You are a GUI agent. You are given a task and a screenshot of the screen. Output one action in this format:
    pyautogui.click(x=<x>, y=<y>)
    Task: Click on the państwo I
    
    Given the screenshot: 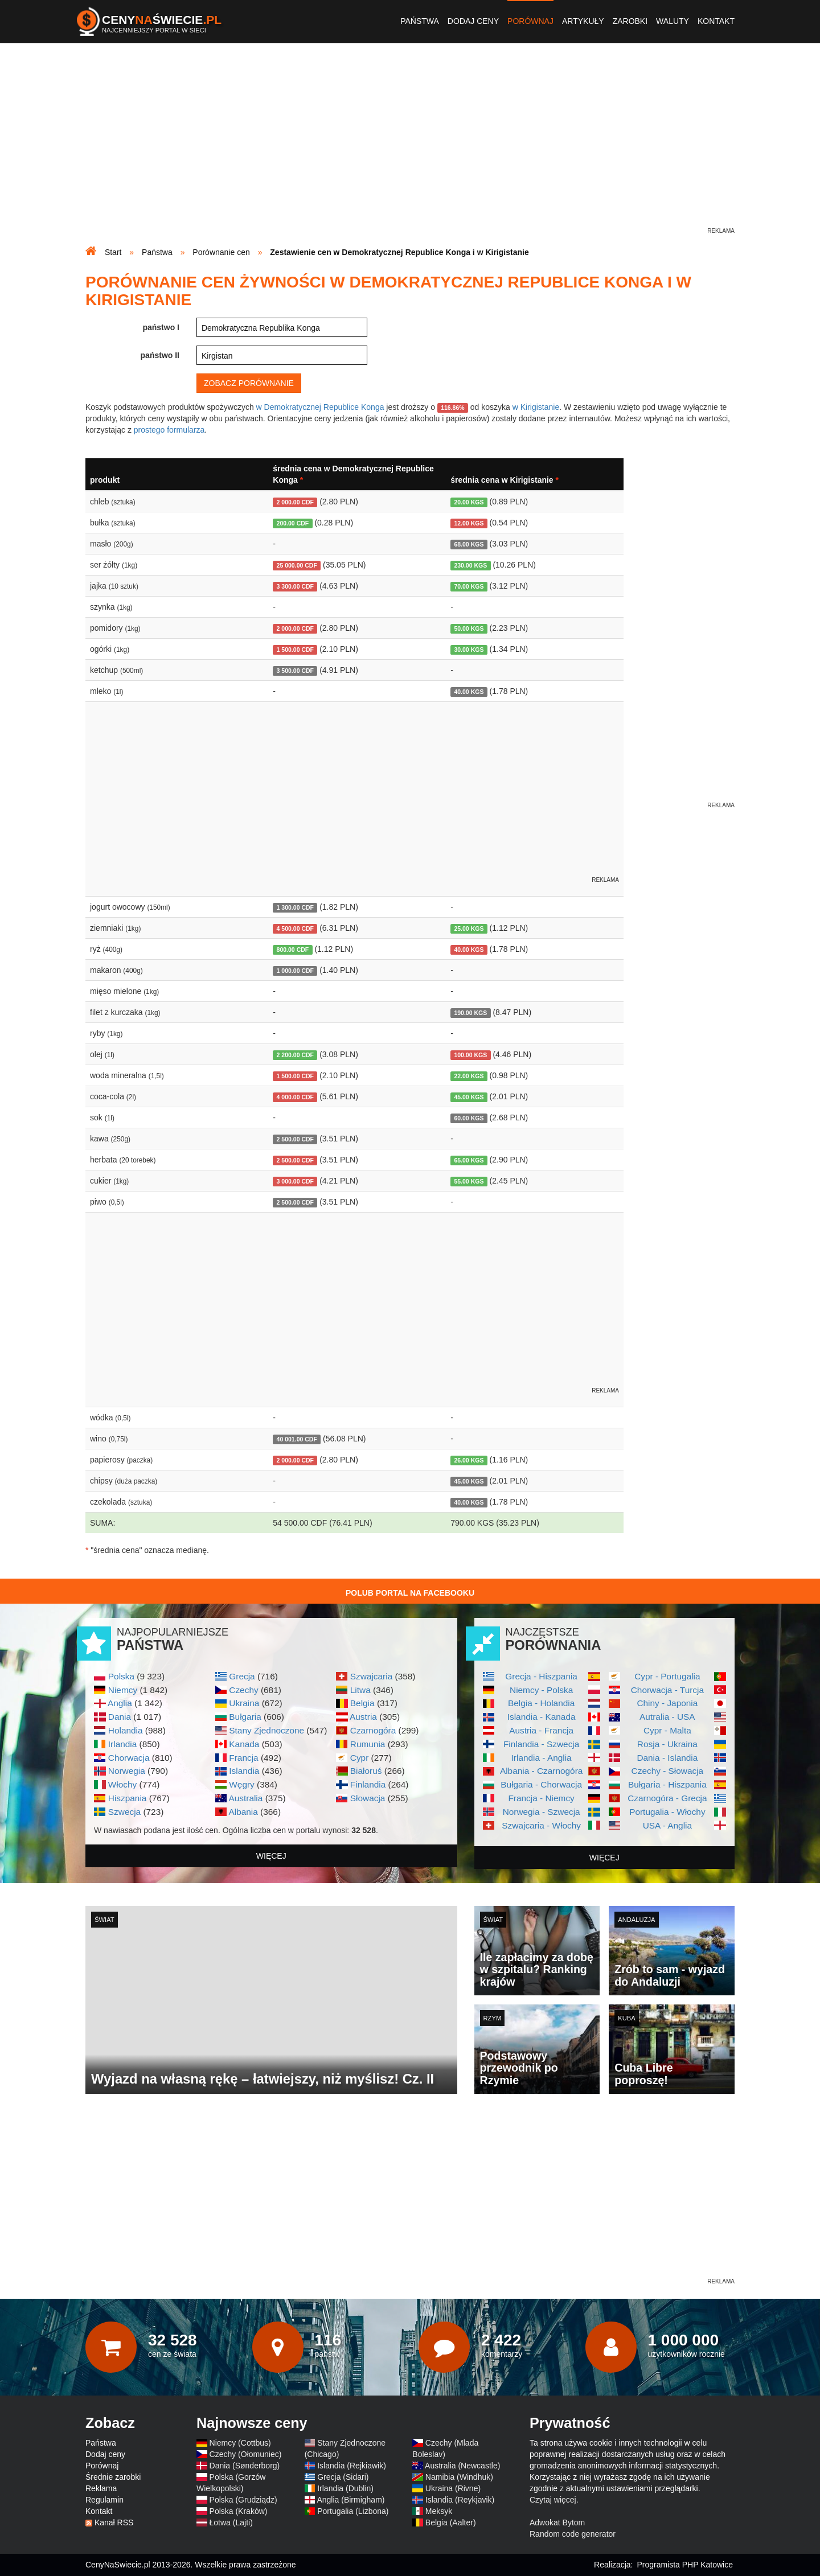 What is the action you would take?
    pyautogui.click(x=160, y=327)
    